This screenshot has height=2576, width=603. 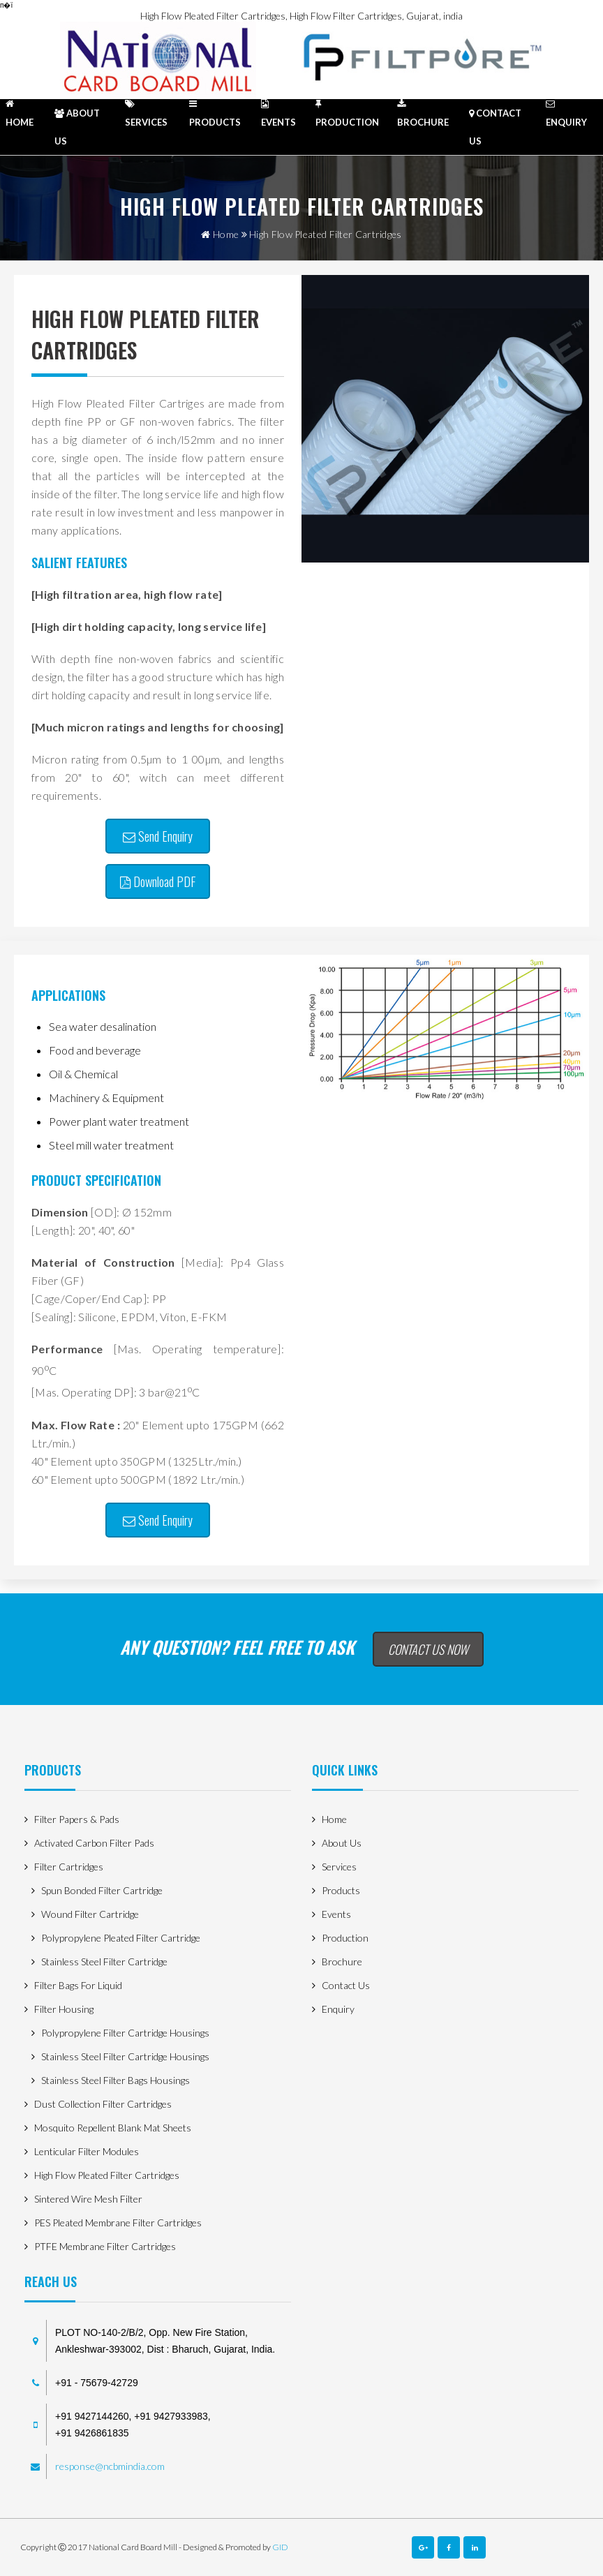 I want to click on Brochure, so click(x=423, y=113).